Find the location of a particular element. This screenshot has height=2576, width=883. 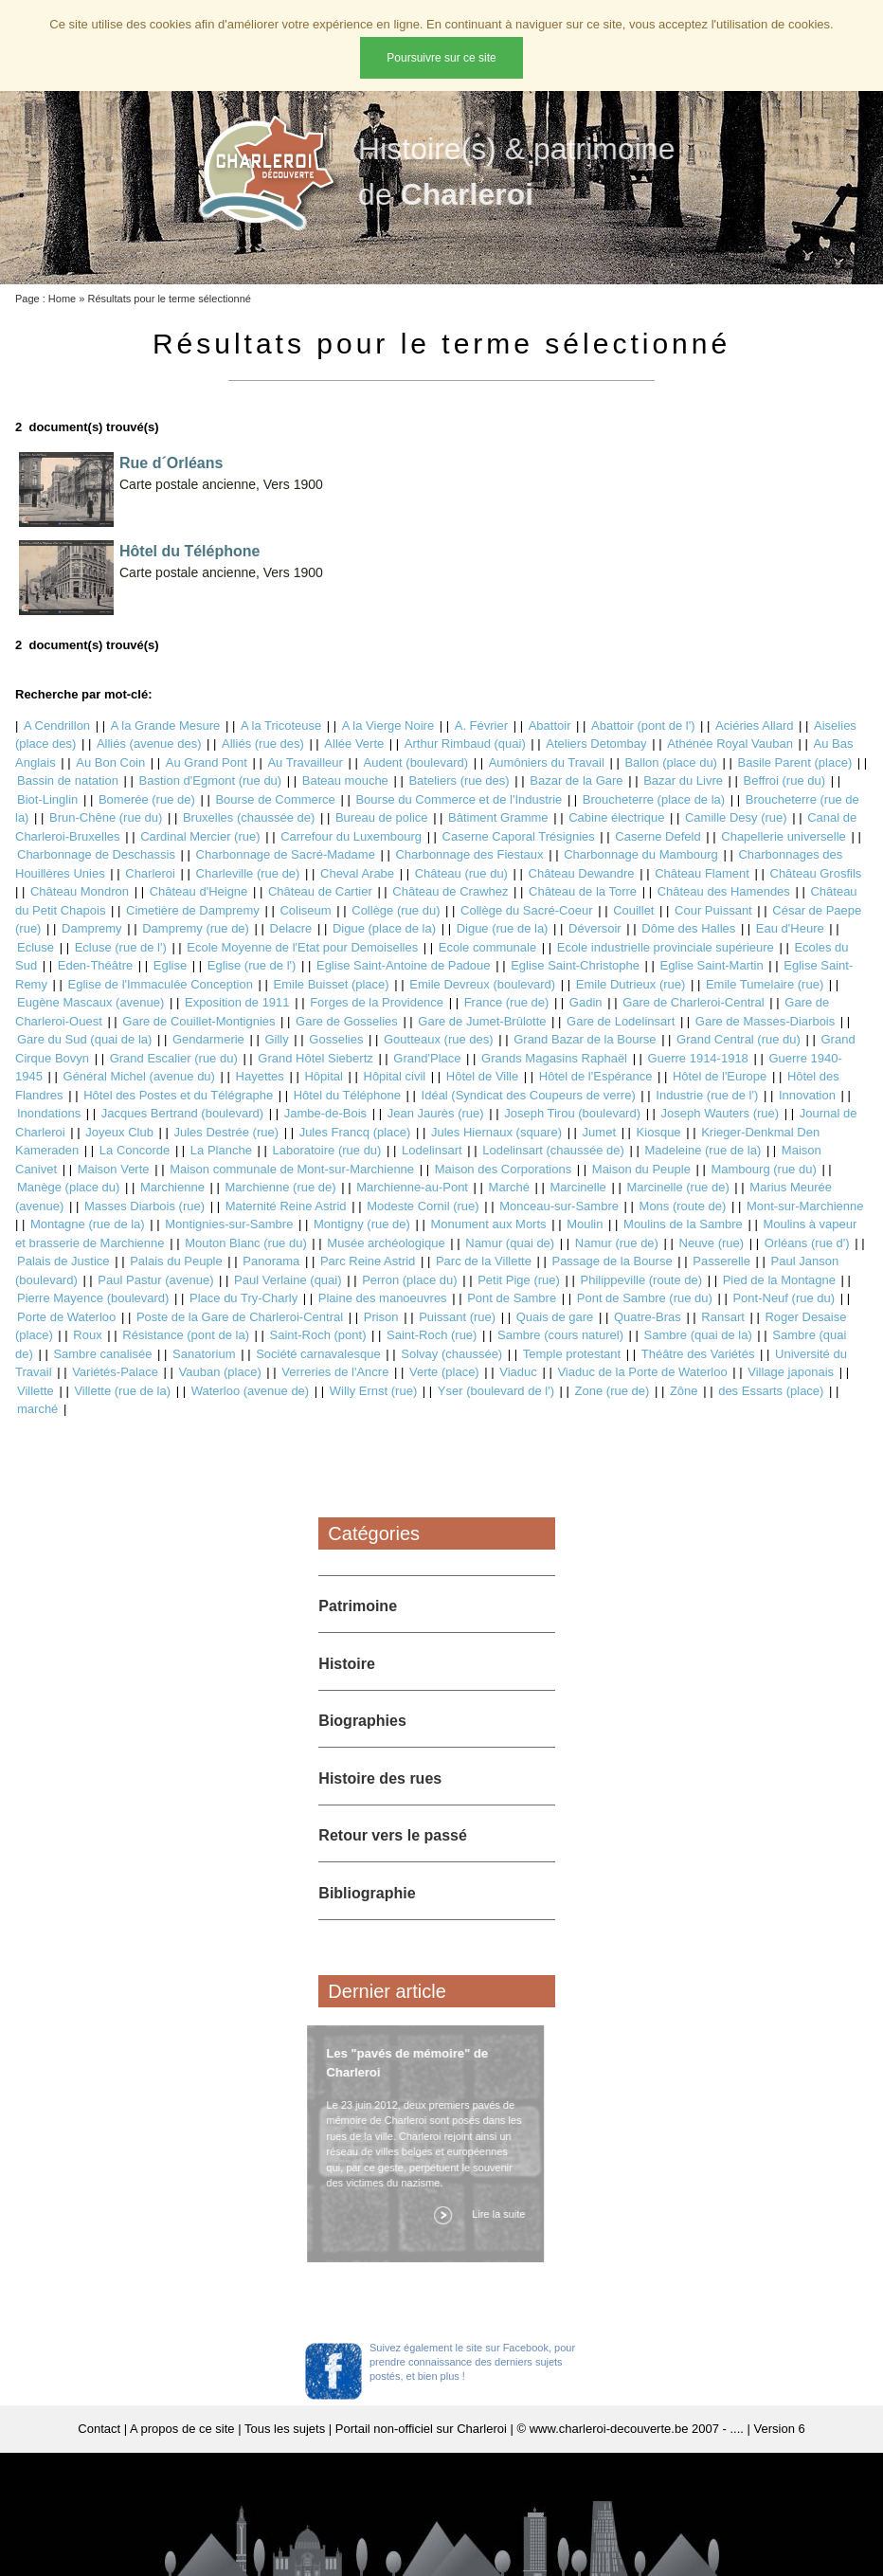

Grand Central (rue du) is located at coordinates (738, 1039).